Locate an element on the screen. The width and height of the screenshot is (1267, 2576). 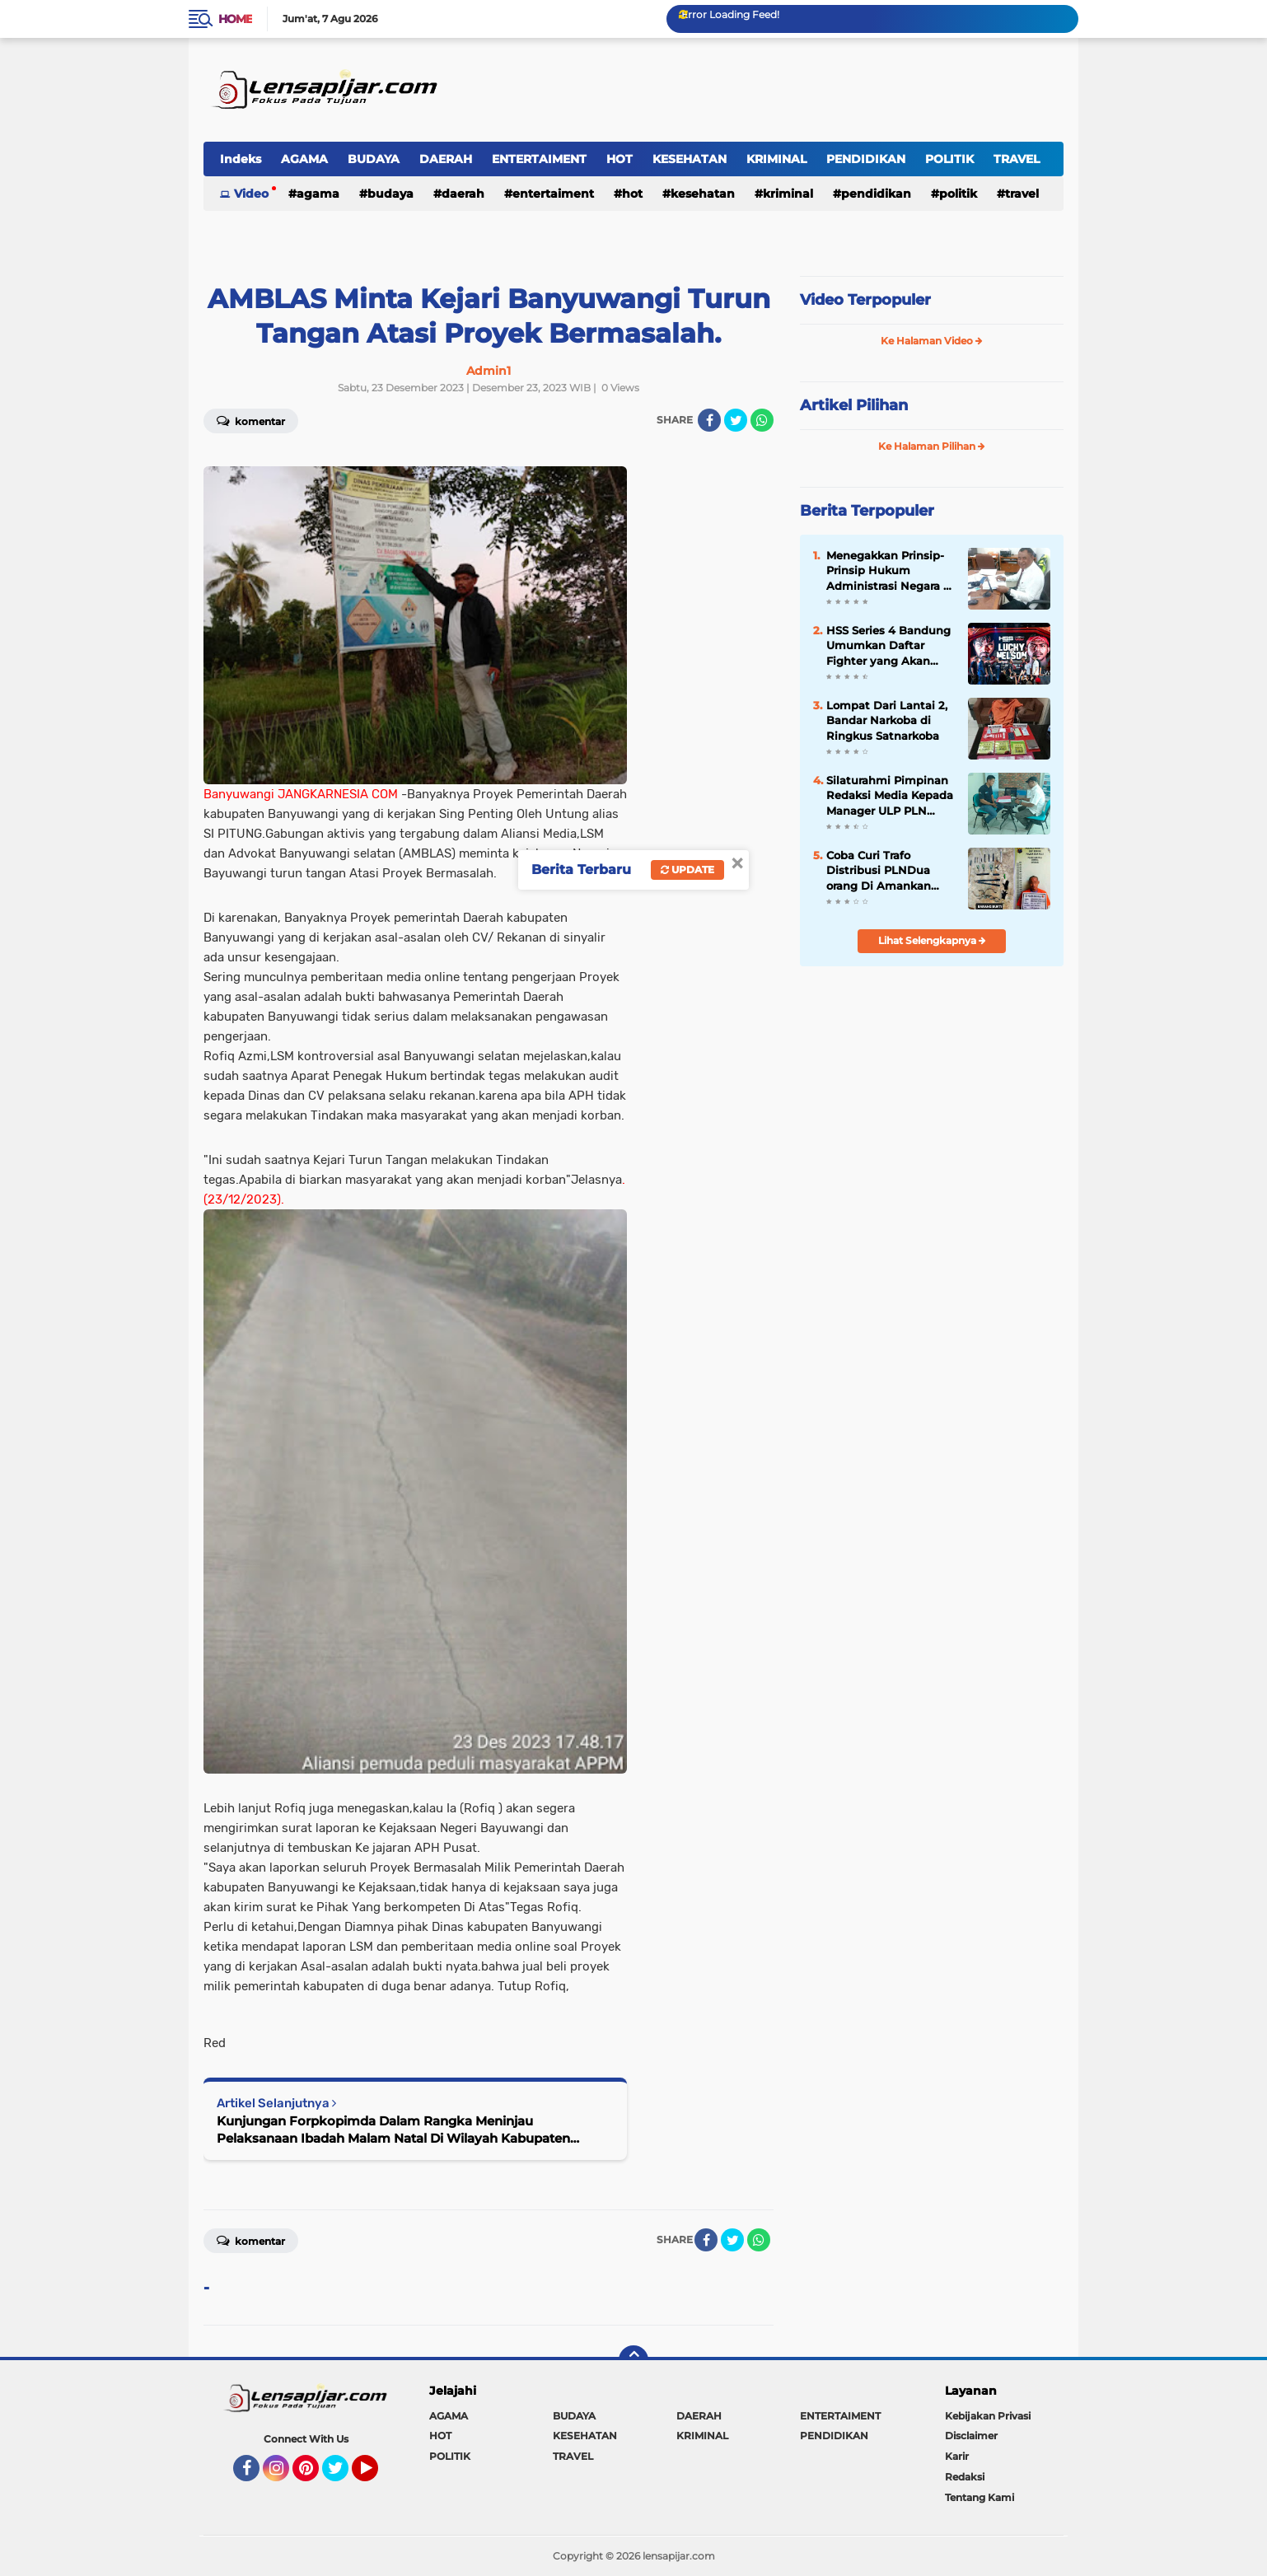
KESEHATAN is located at coordinates (689, 159).